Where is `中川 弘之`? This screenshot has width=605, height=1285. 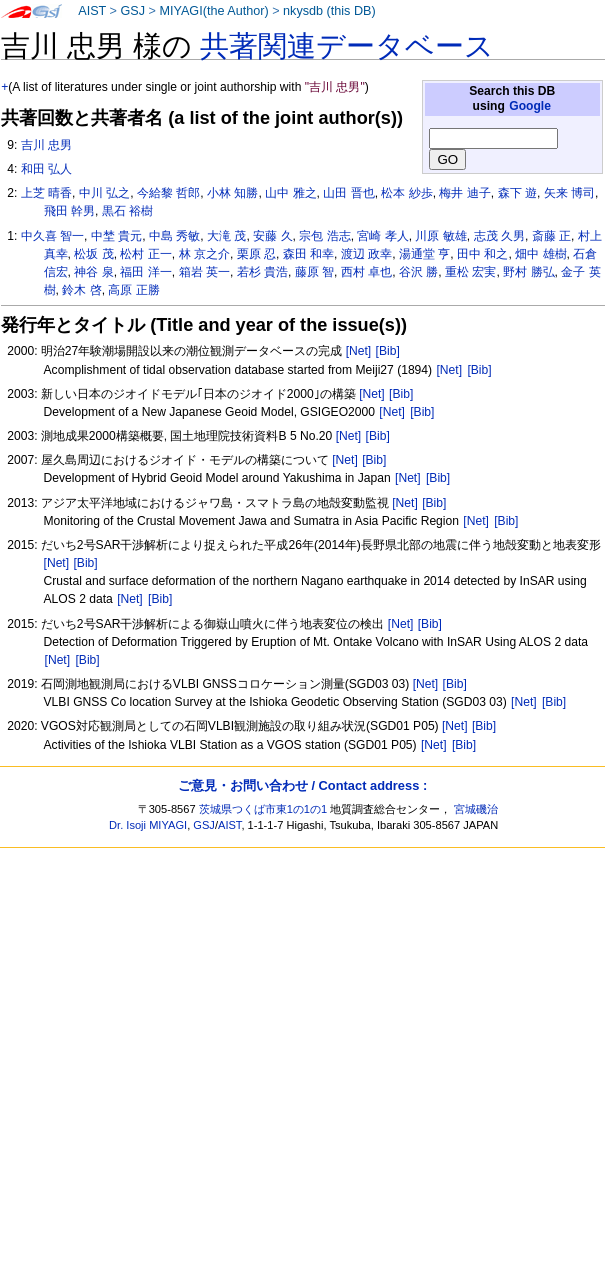 中川 弘之 is located at coordinates (104, 193).